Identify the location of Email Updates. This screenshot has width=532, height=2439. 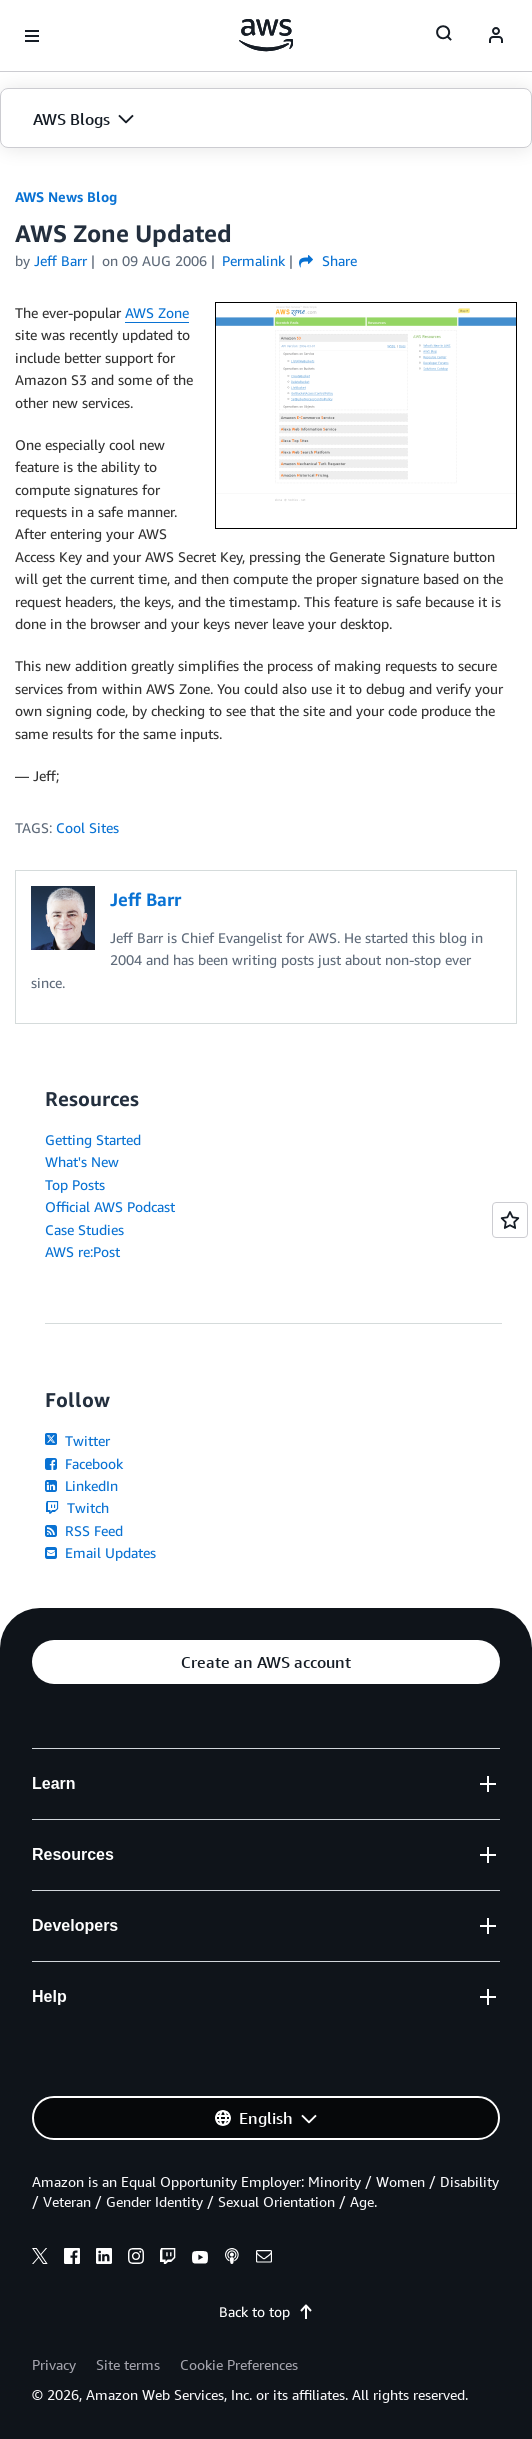
(100, 1552).